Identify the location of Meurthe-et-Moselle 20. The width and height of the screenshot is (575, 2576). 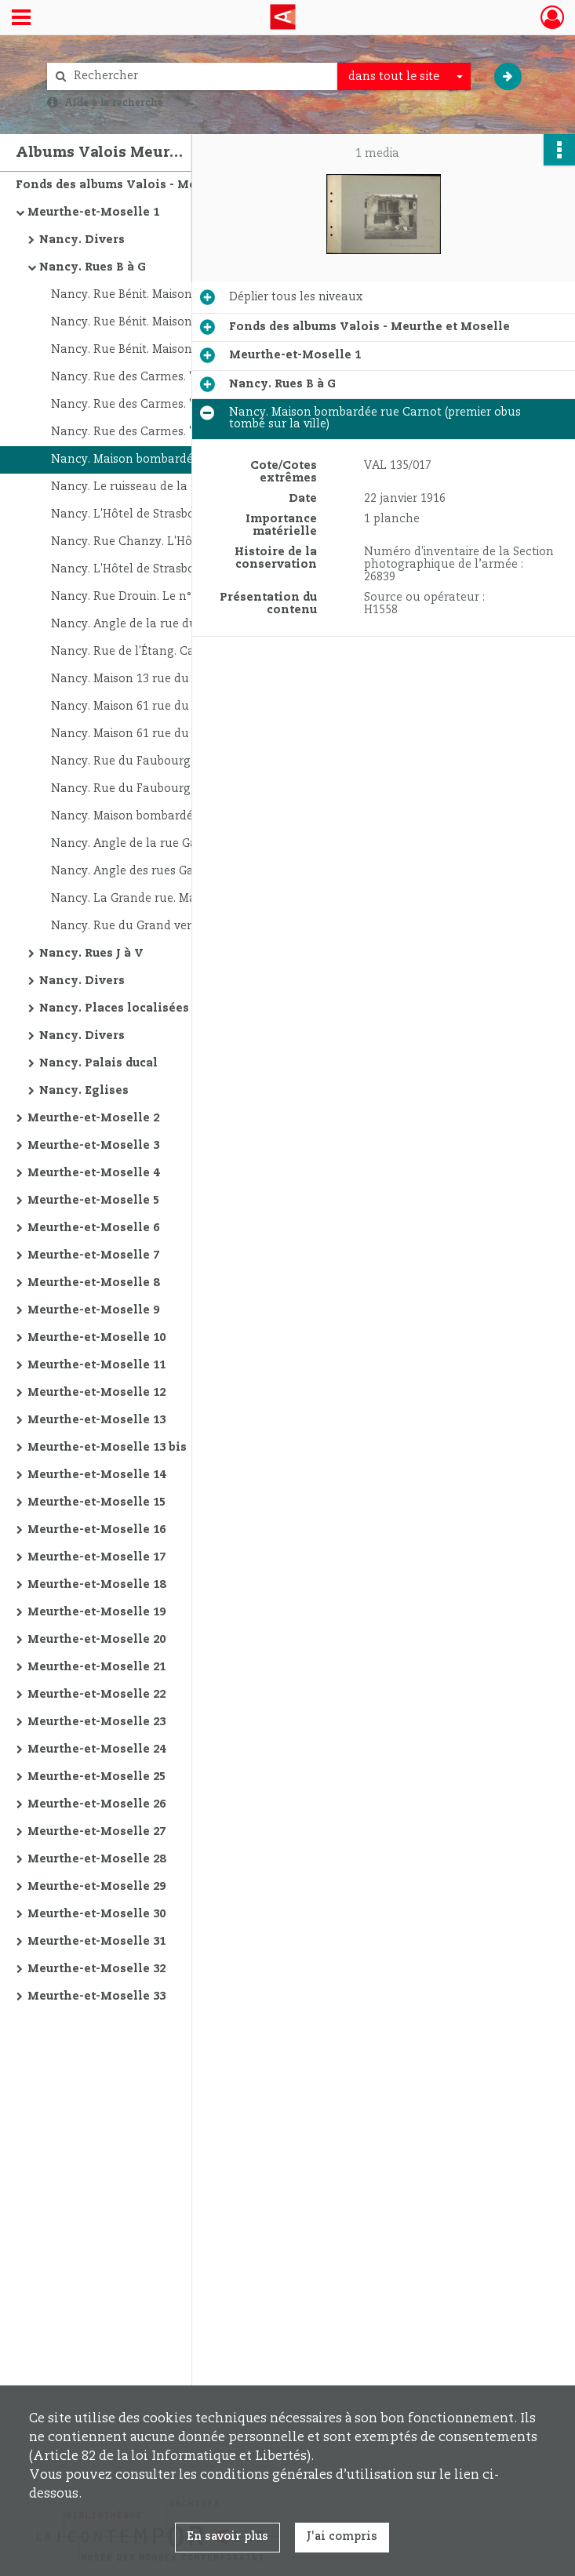
(96, 1639).